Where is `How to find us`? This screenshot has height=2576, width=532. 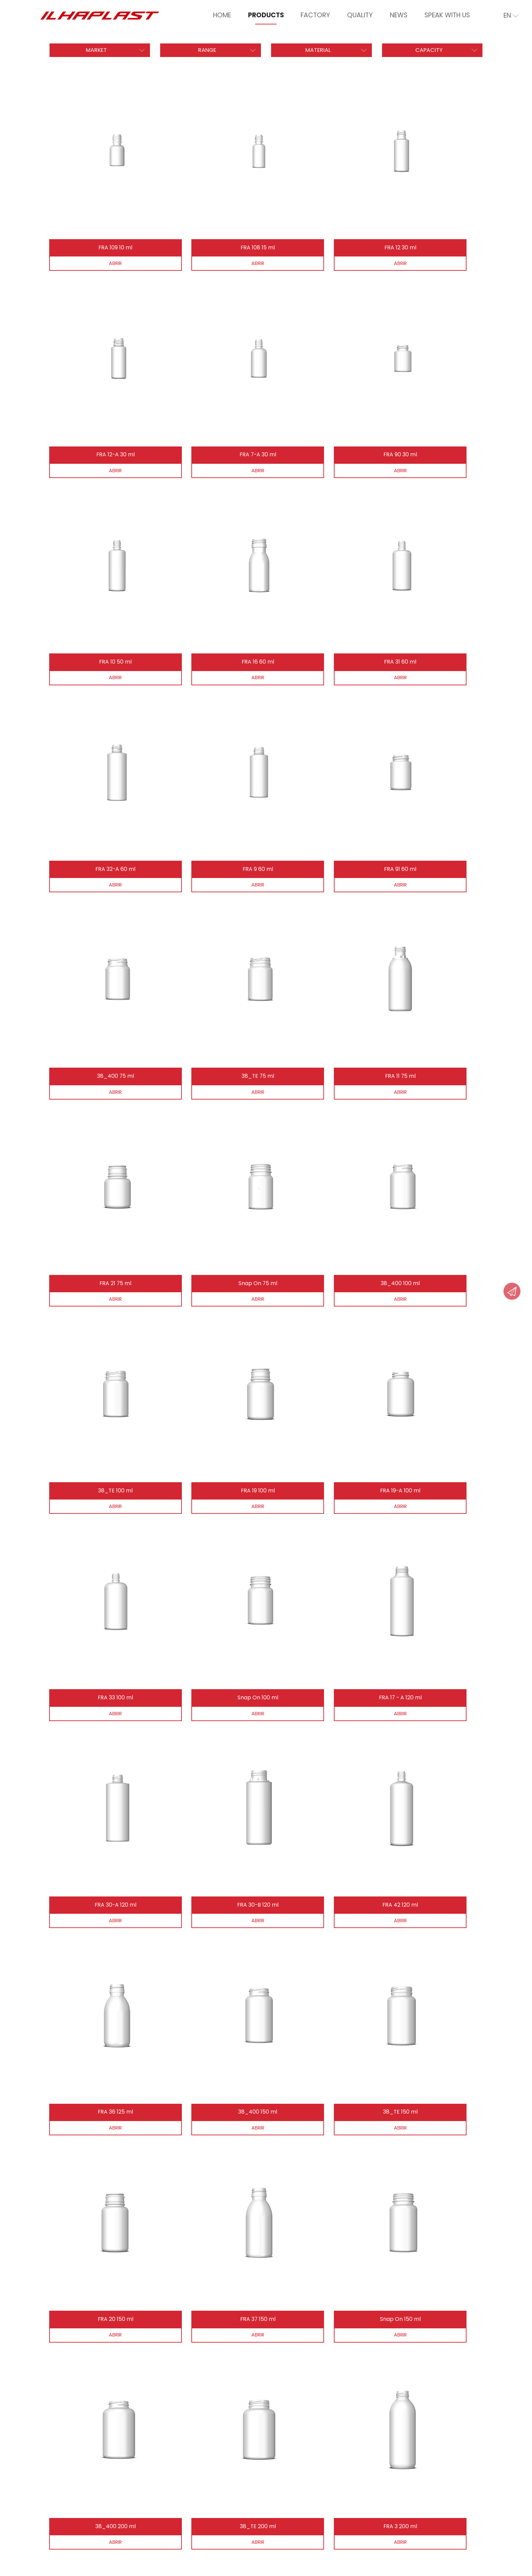
How to find us is located at coordinates (207, 2419).